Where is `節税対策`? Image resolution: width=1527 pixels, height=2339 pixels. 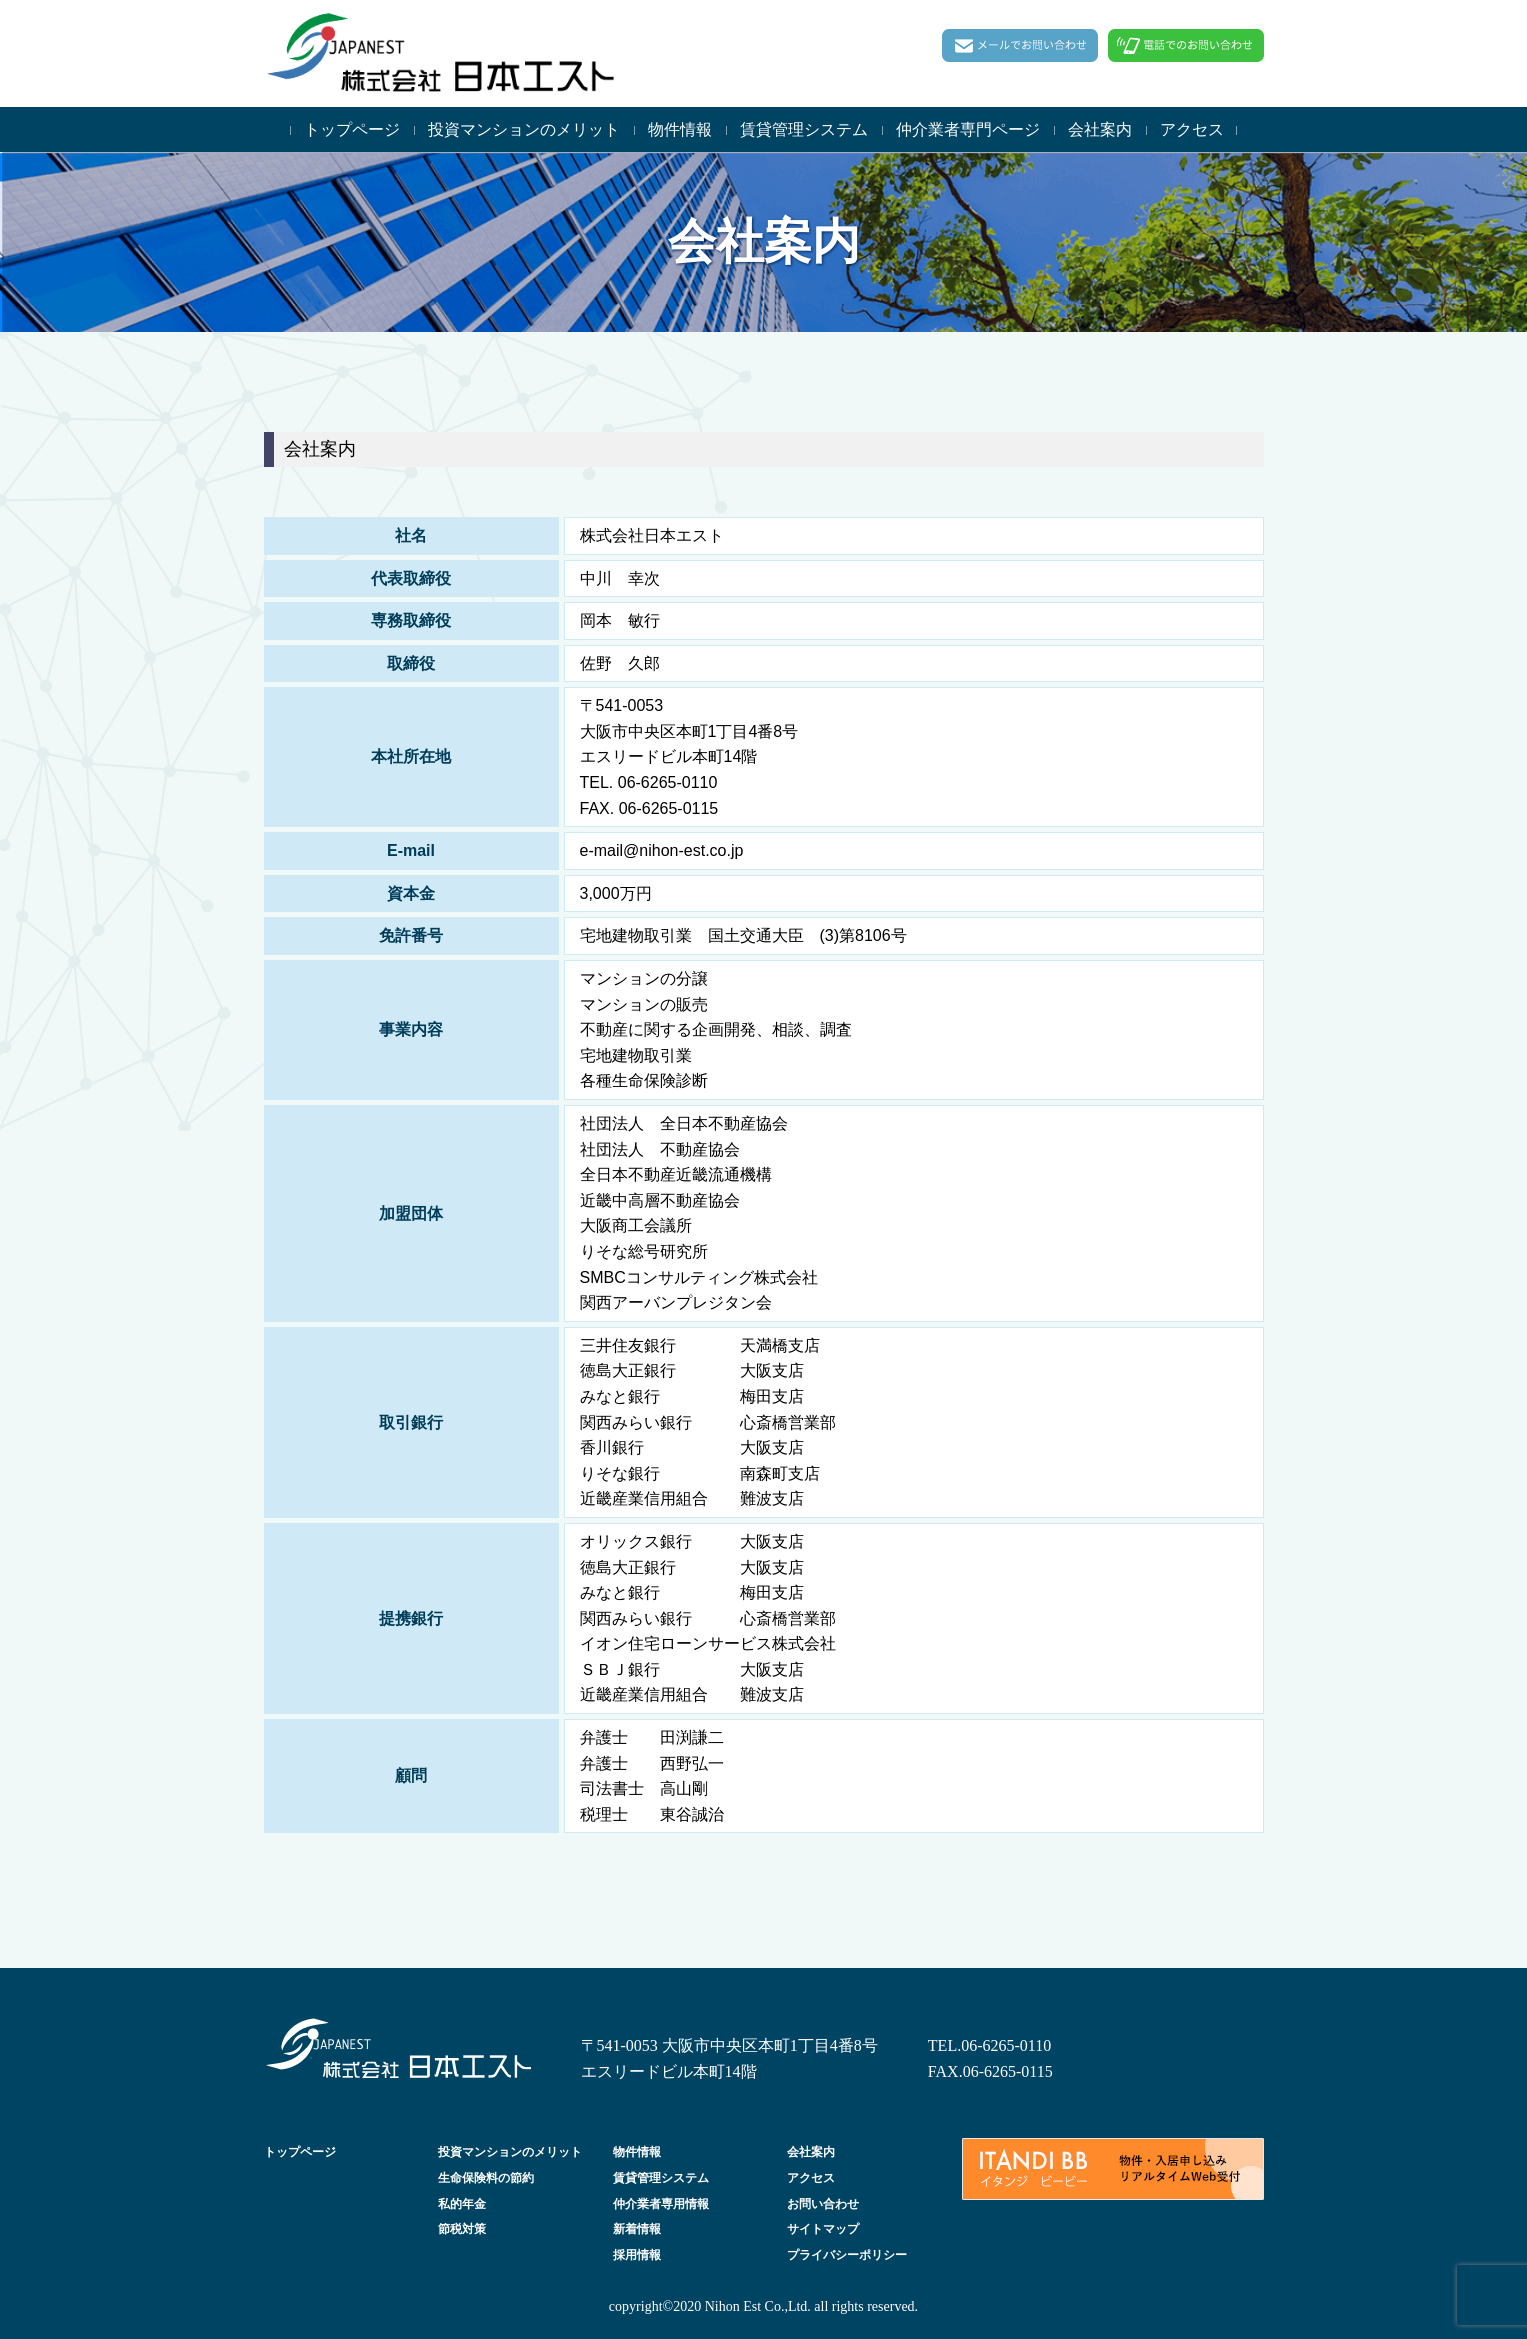
節税対策 is located at coordinates (462, 2229).